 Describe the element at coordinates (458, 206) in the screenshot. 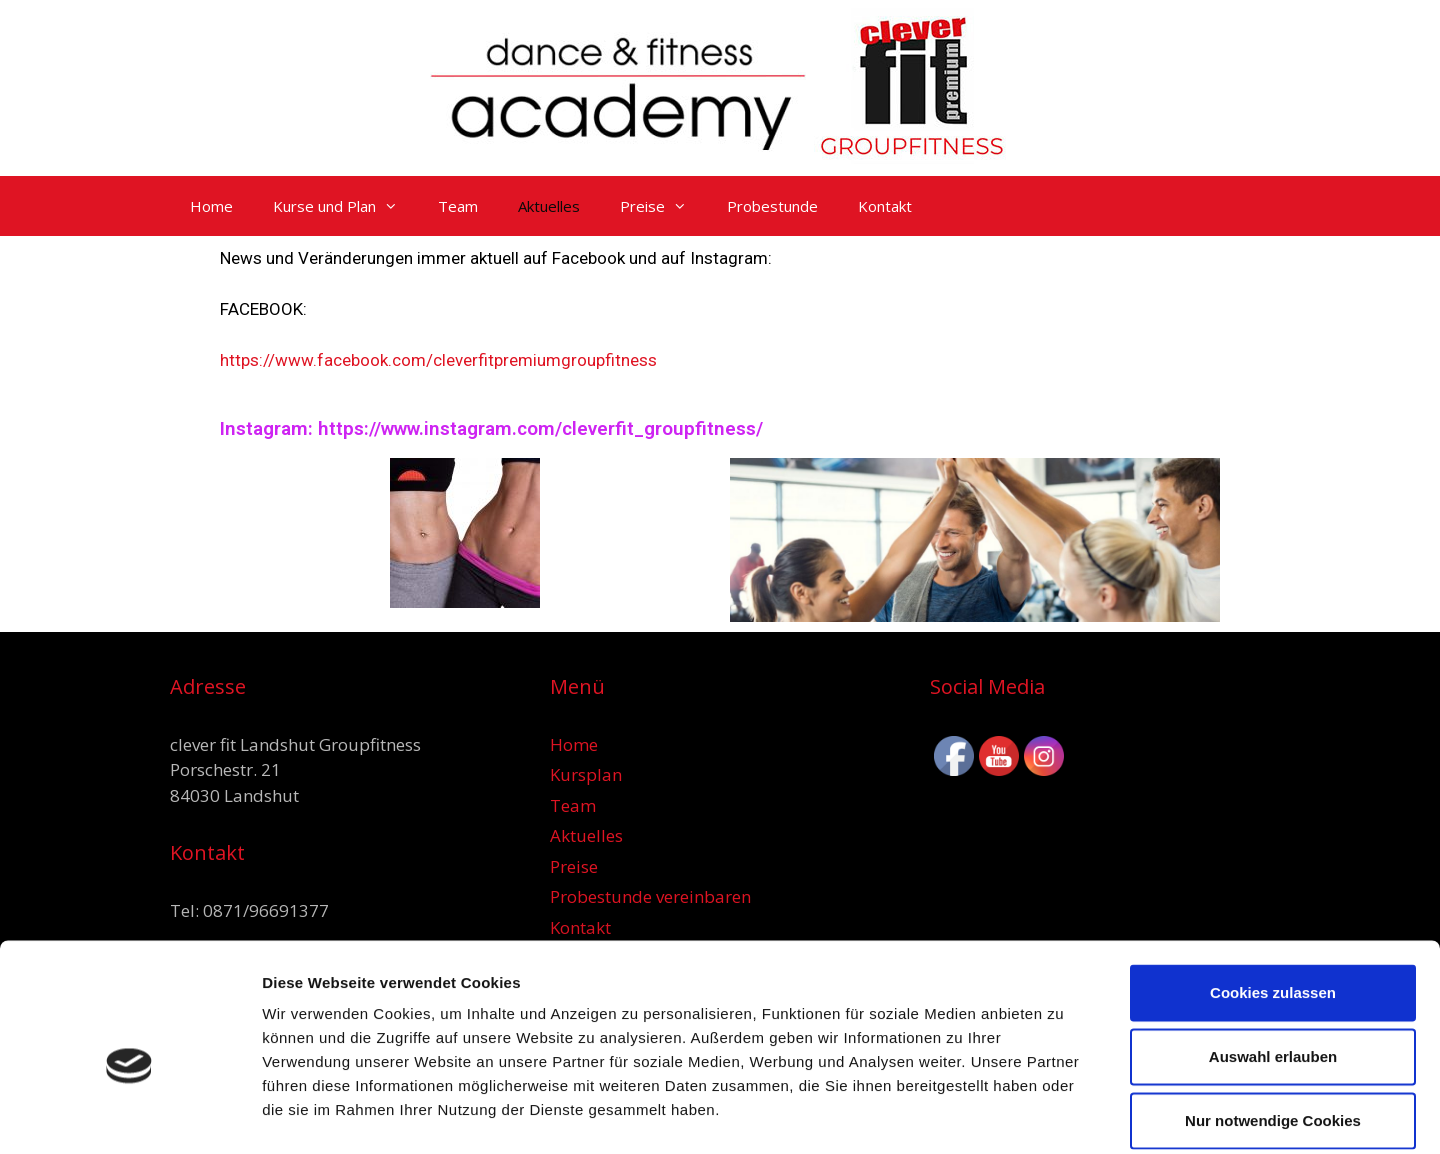

I see `Team` at that location.